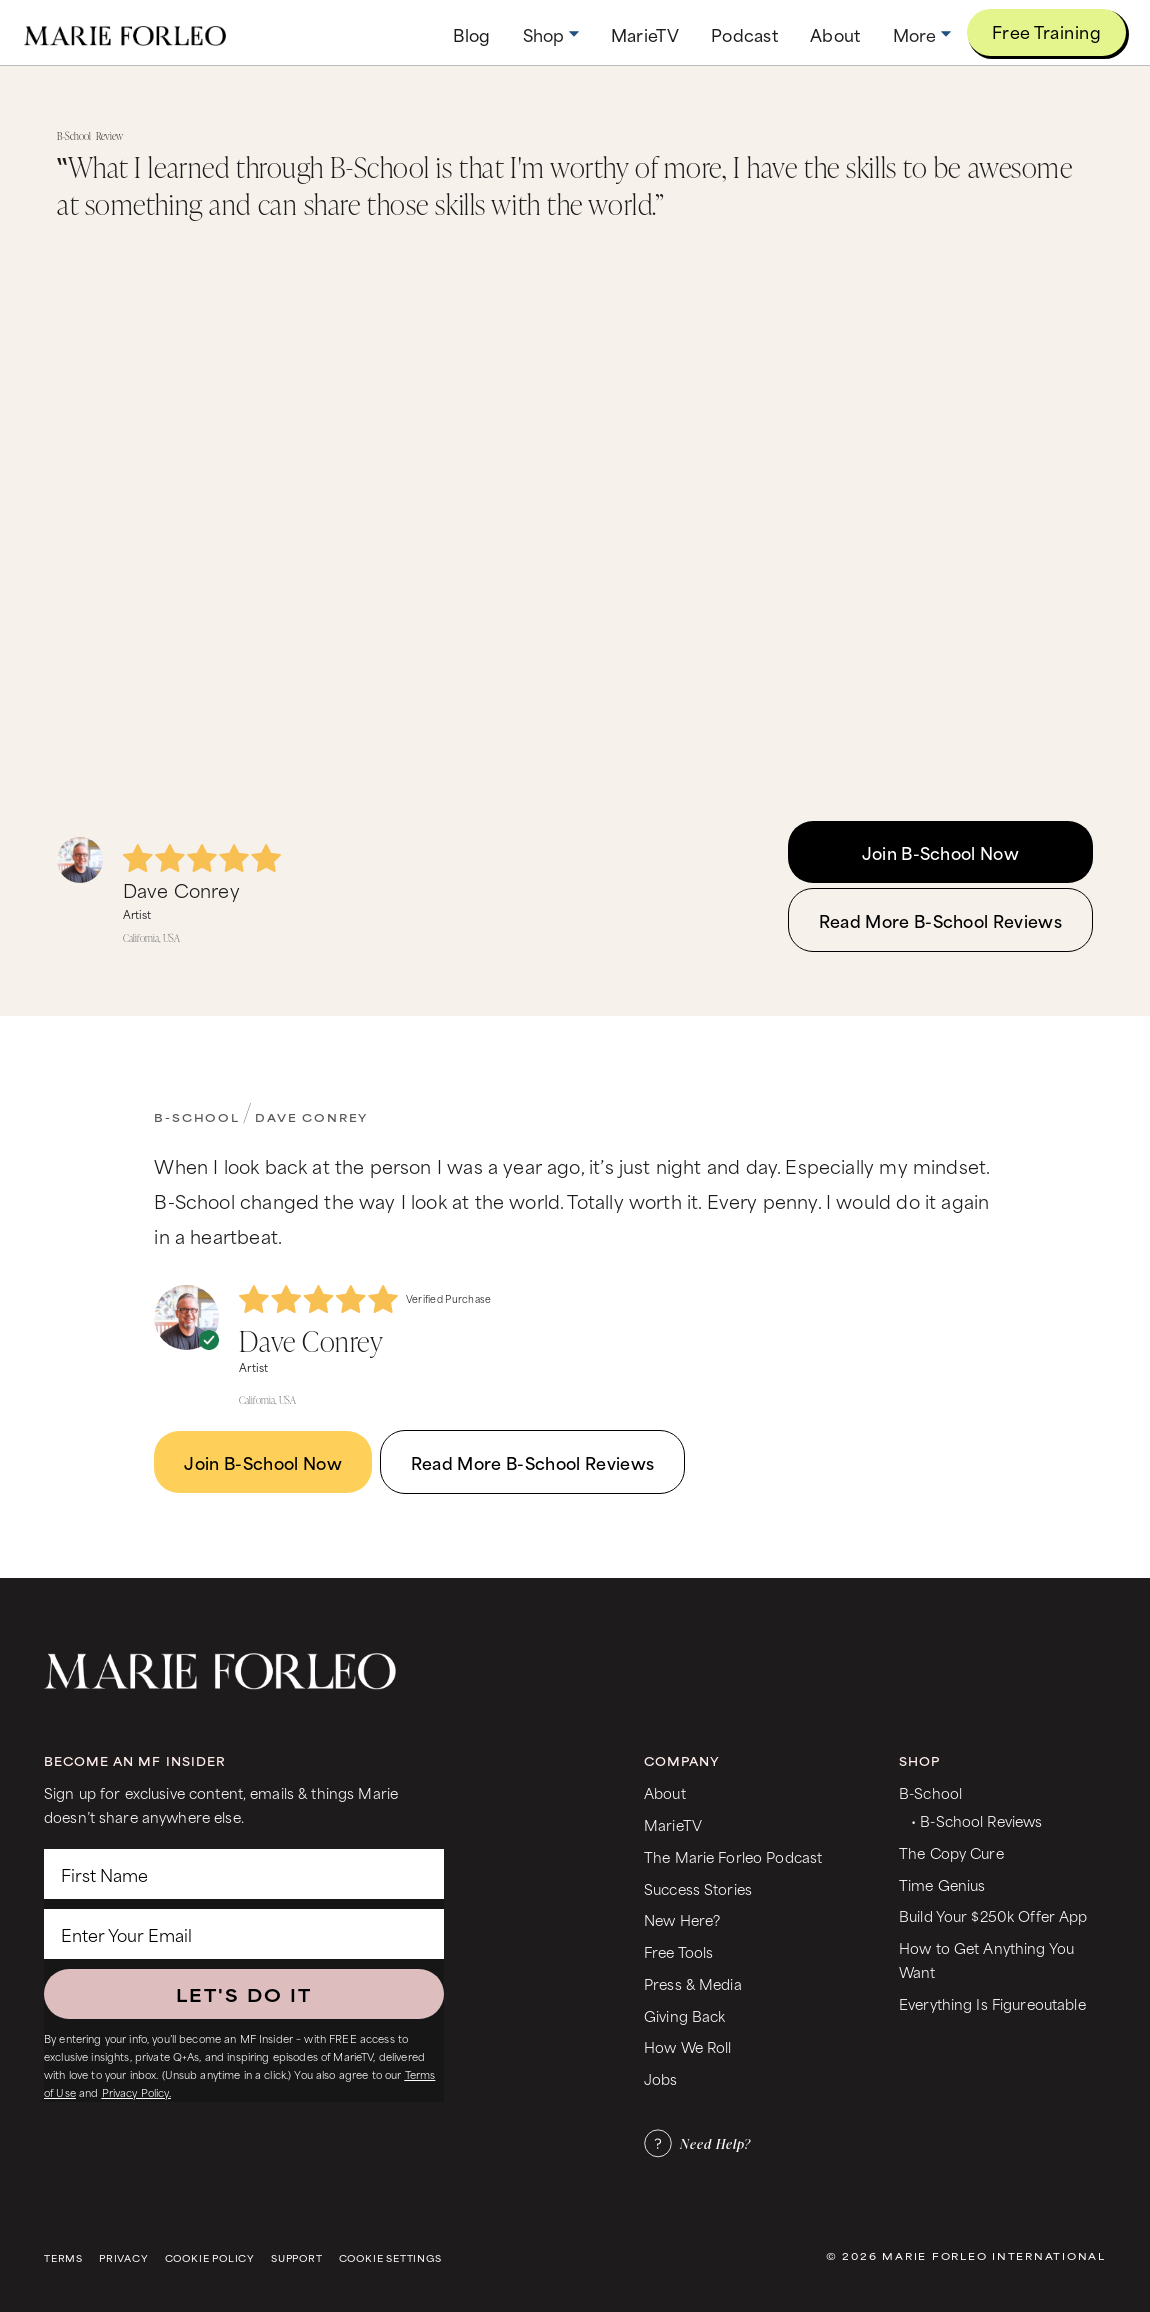 Image resolution: width=1150 pixels, height=2312 pixels. Describe the element at coordinates (733, 1856) in the screenshot. I see `The Marie Forleo Podcast` at that location.